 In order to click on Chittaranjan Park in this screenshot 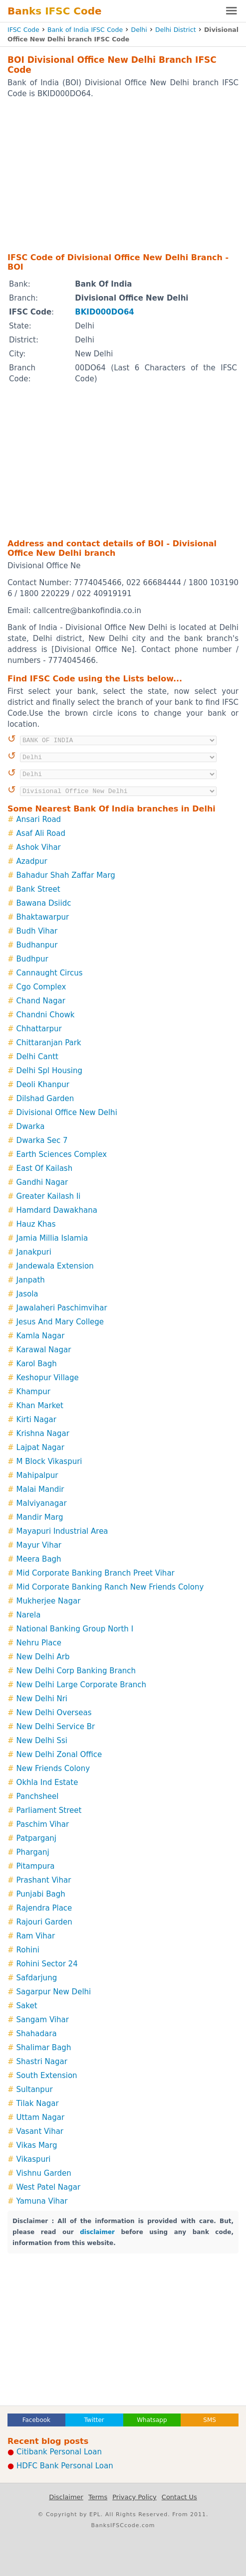, I will do `click(48, 1042)`.